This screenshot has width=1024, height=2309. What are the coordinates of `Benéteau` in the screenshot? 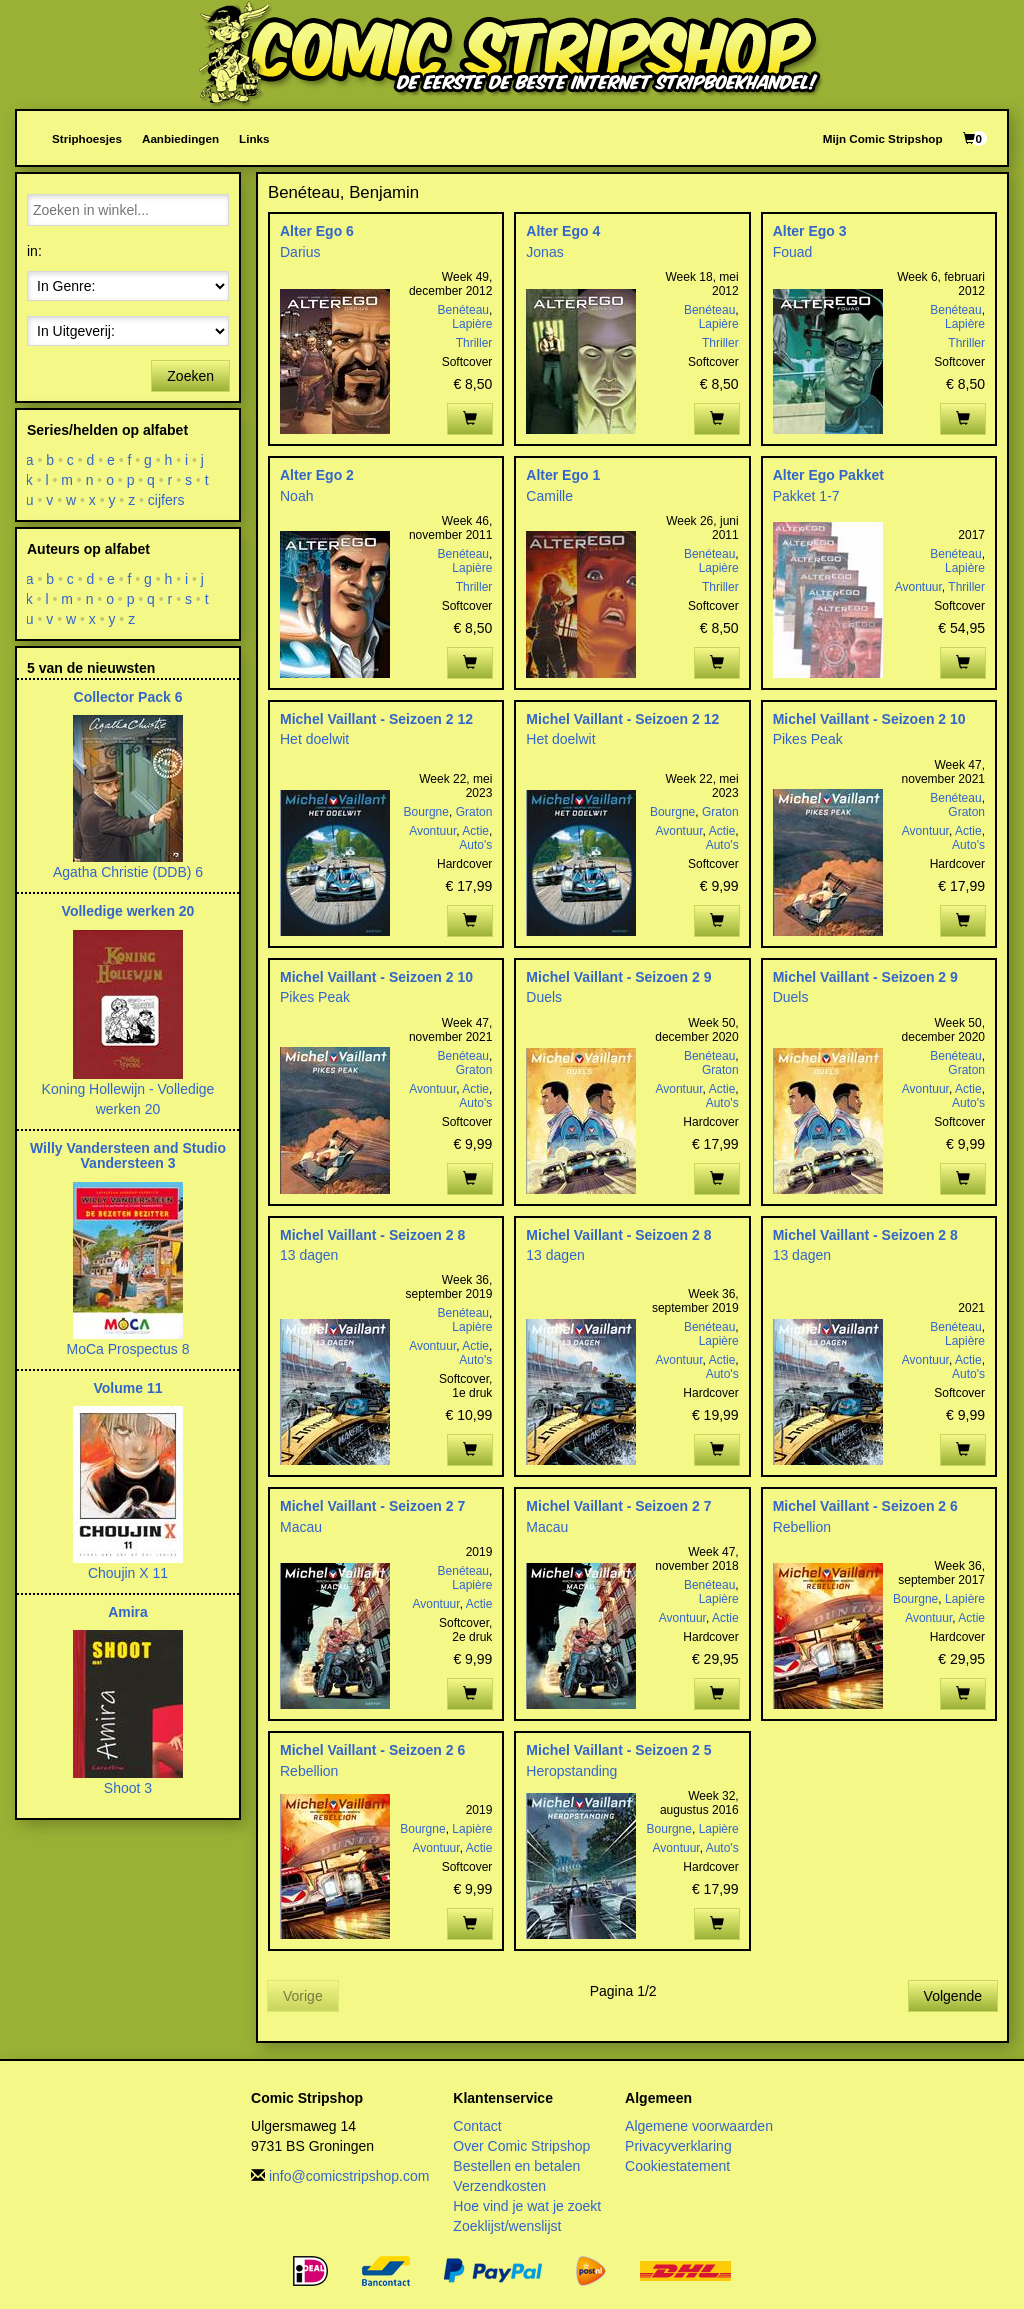 It's located at (463, 310).